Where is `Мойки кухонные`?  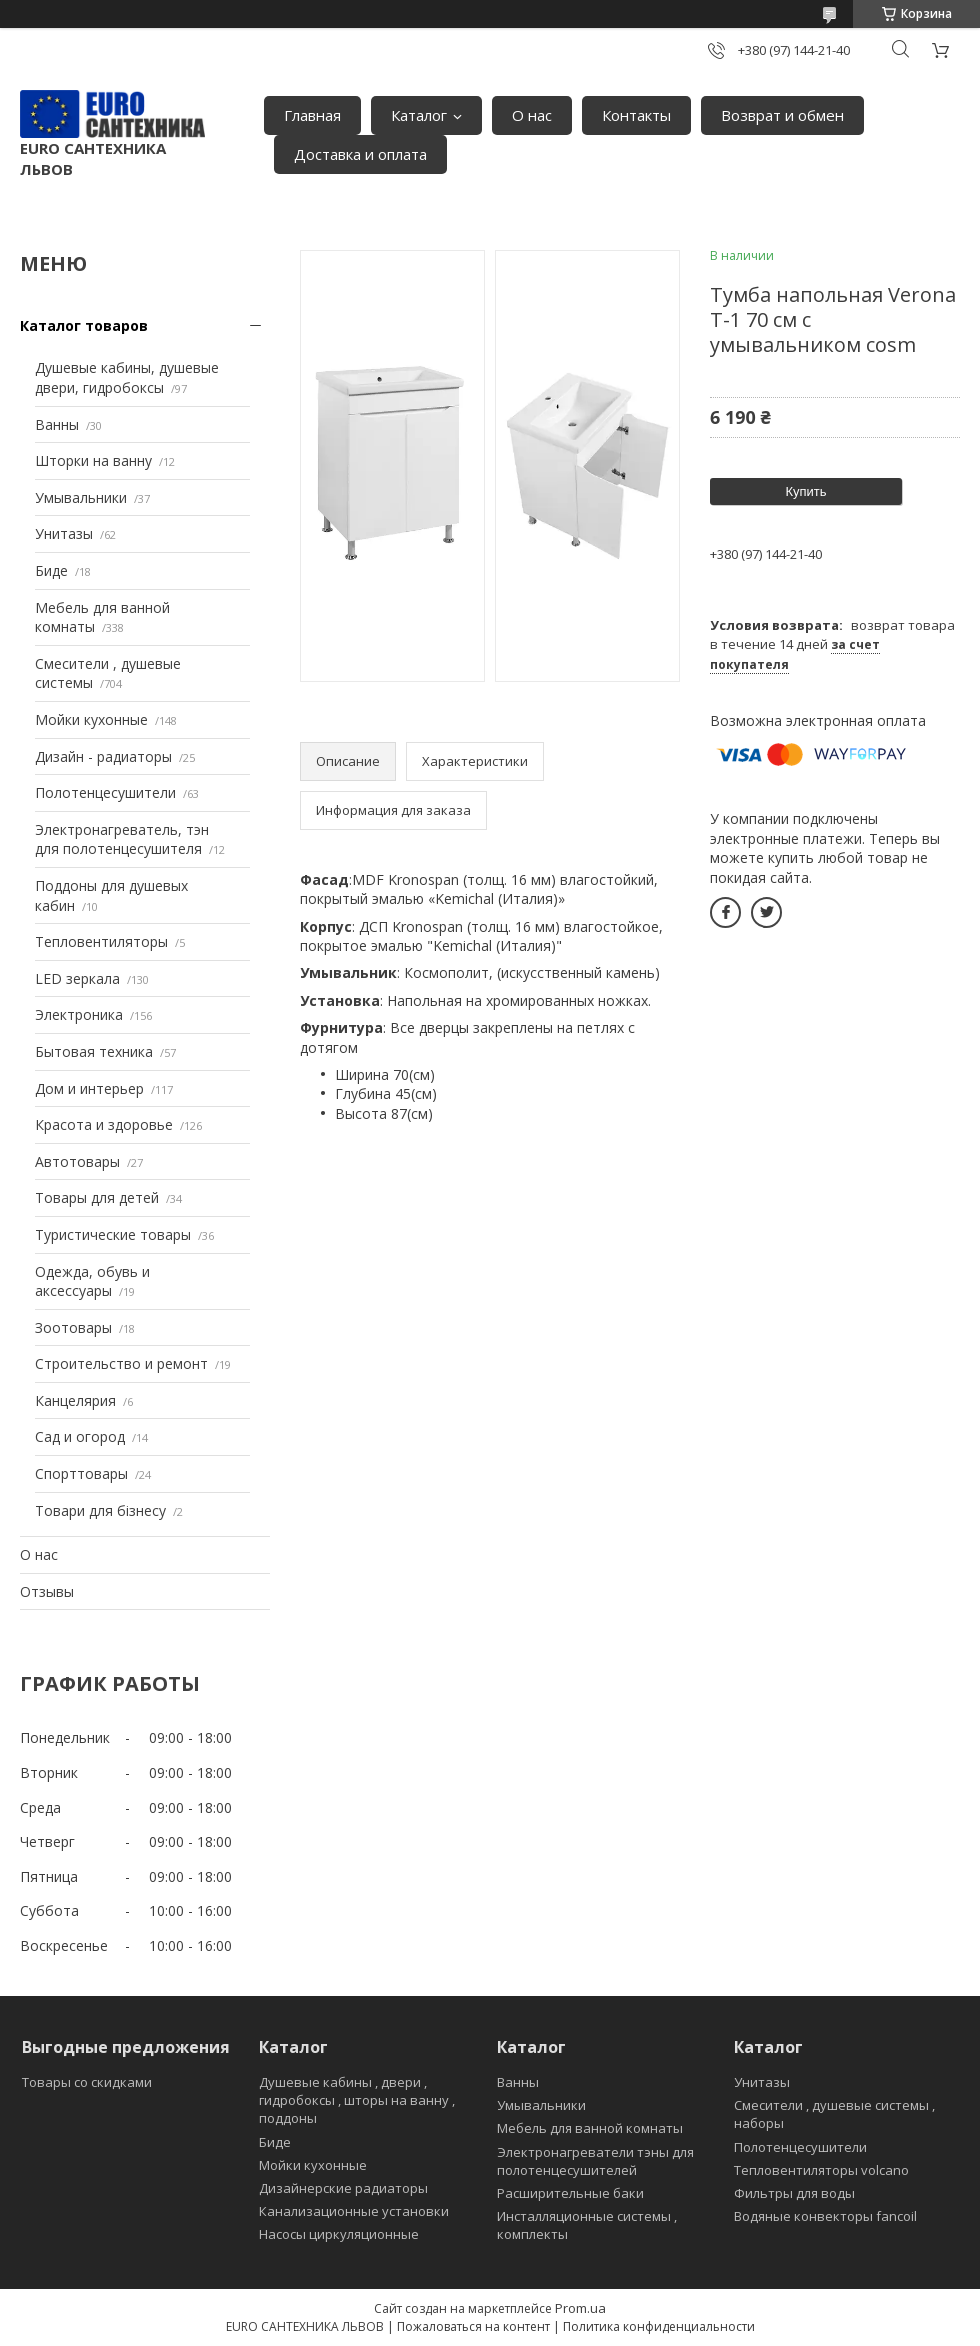 Мойки кухонные is located at coordinates (91, 719).